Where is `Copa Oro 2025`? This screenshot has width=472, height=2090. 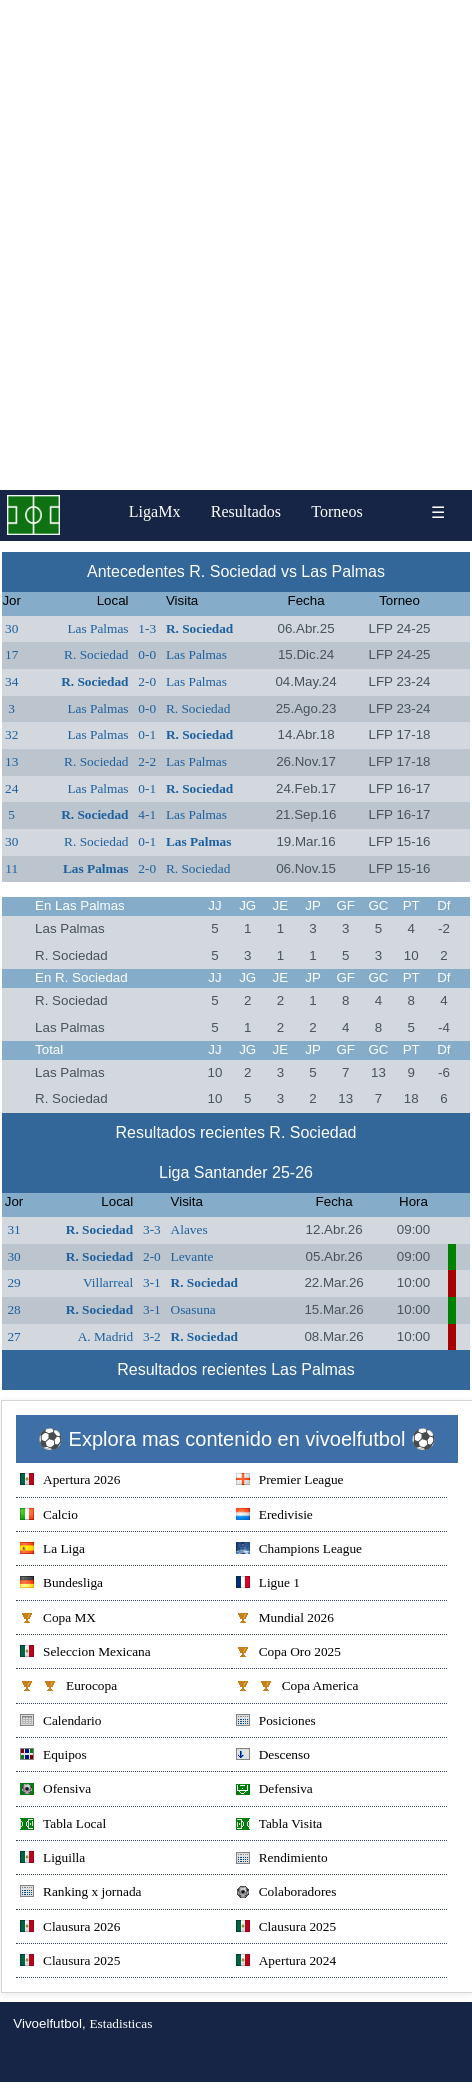
Copa Oro 2025 is located at coordinates (288, 1653).